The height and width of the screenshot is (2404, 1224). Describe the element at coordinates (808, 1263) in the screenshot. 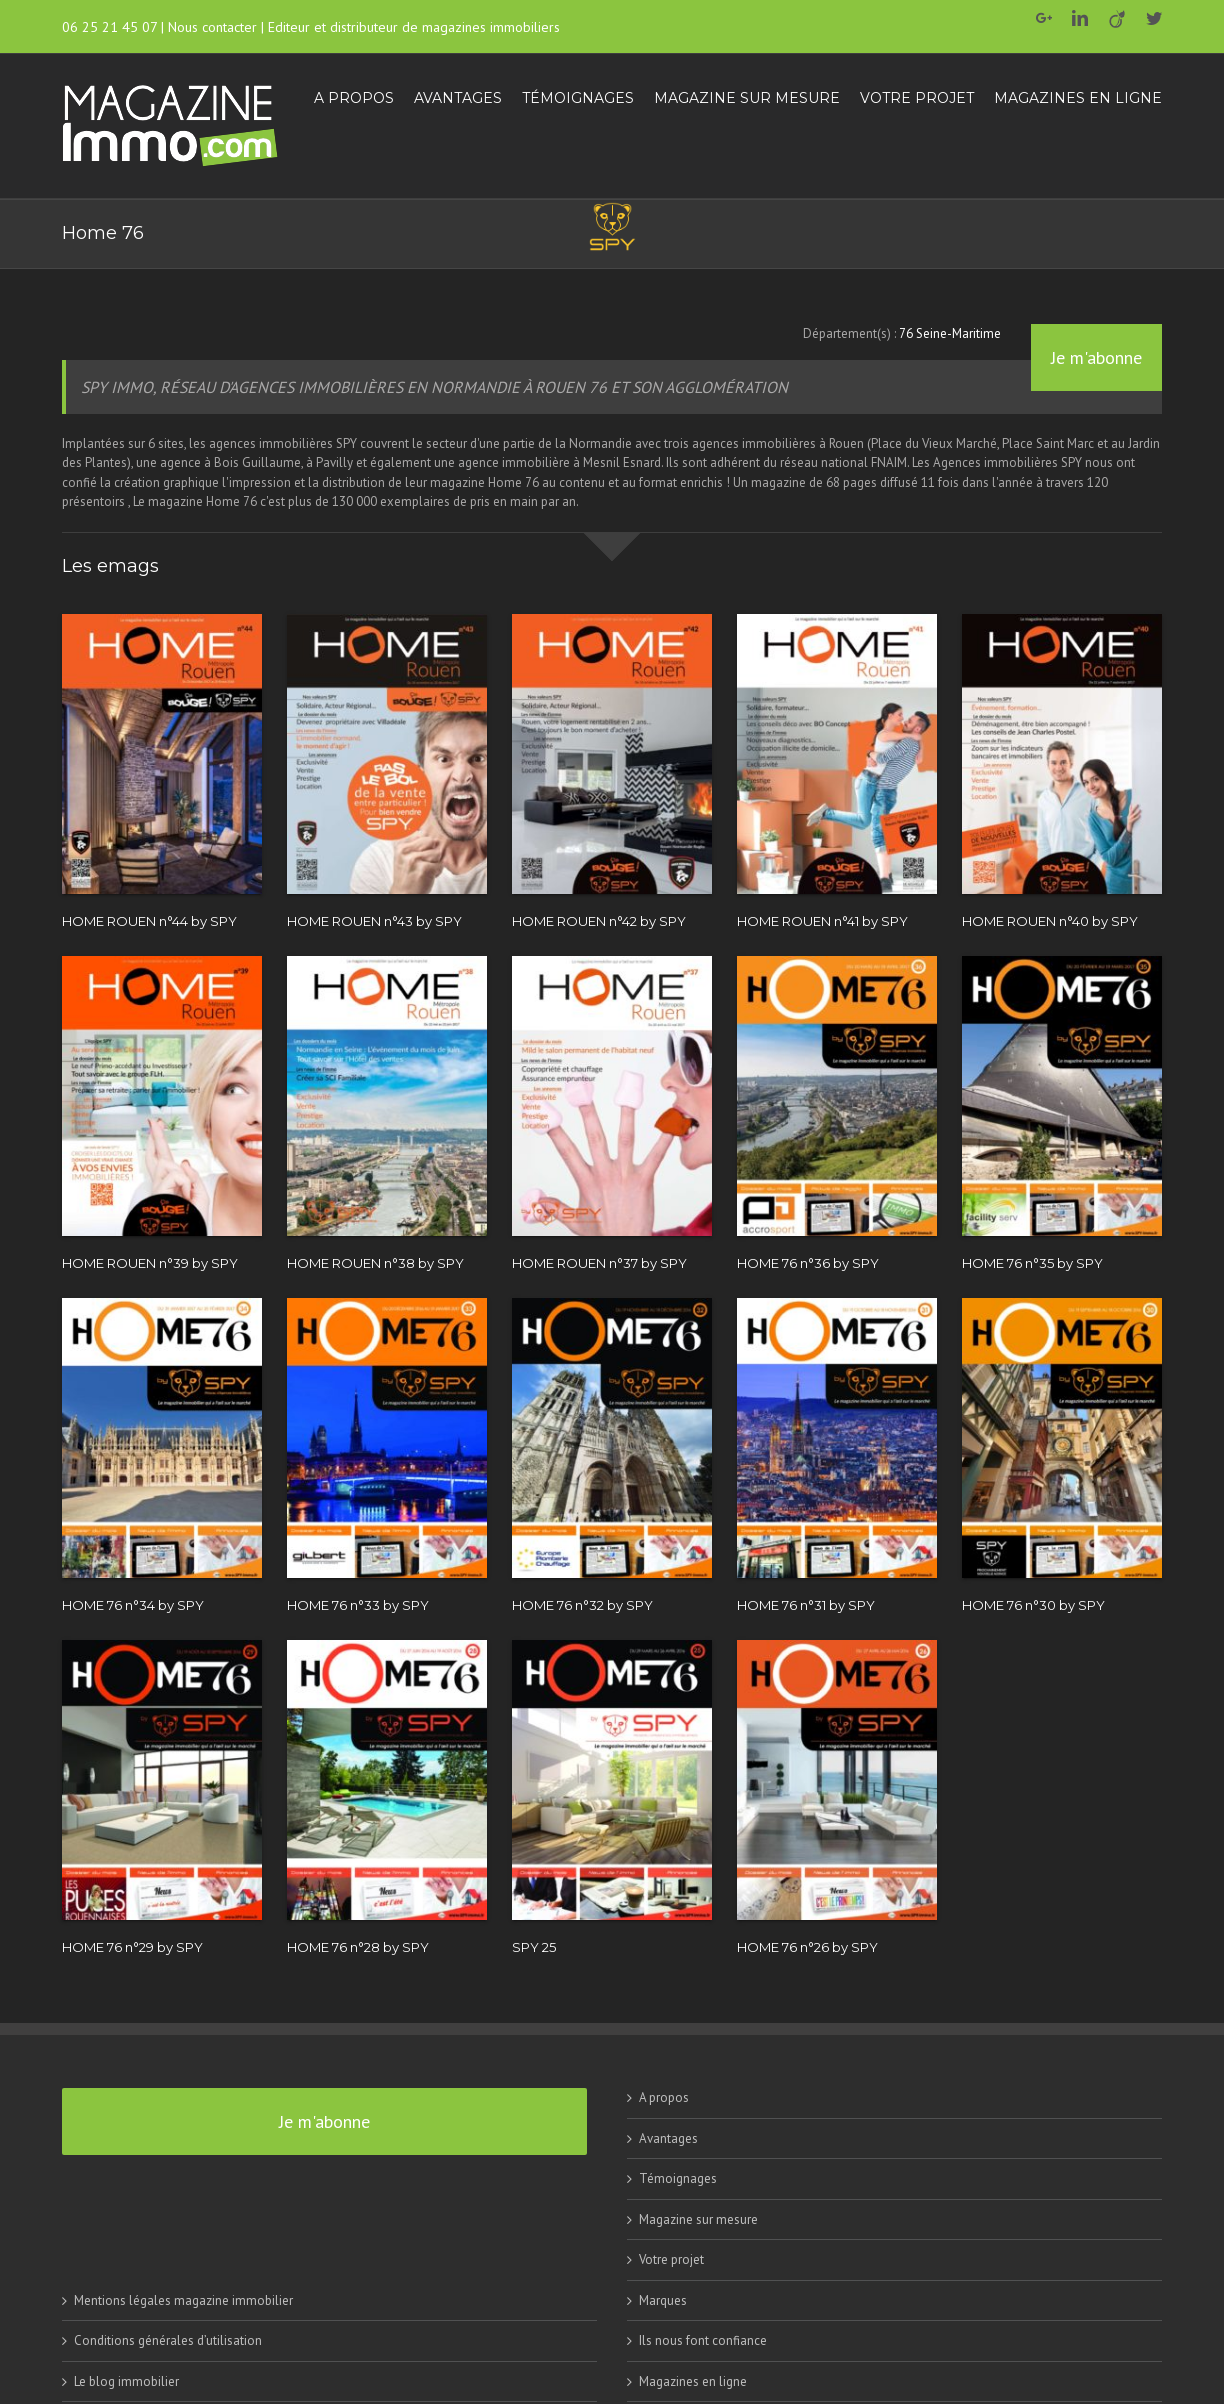

I see `HOME 76 n°36 by SPY` at that location.